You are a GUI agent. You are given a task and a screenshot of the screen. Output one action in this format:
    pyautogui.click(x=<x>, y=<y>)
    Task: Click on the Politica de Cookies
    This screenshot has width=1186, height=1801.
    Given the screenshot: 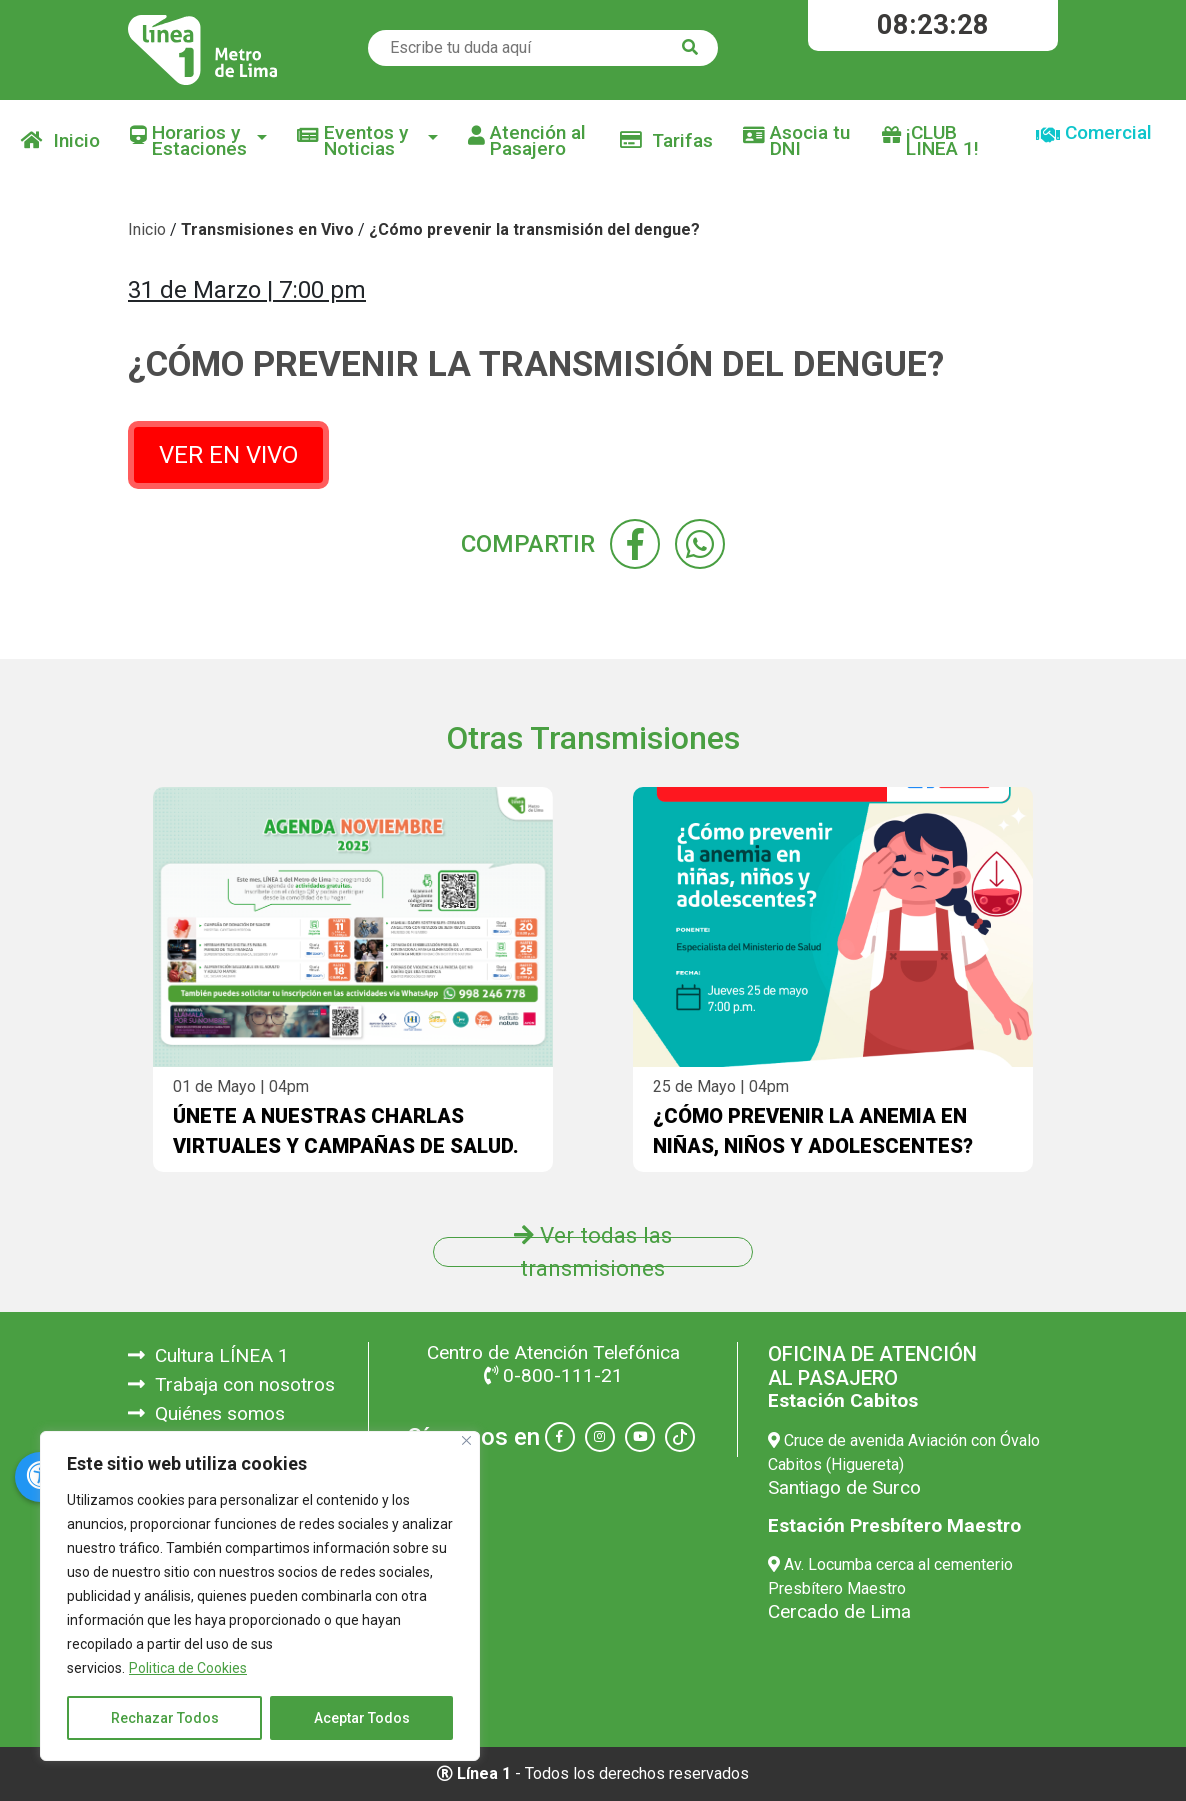 What is the action you would take?
    pyautogui.click(x=188, y=1668)
    